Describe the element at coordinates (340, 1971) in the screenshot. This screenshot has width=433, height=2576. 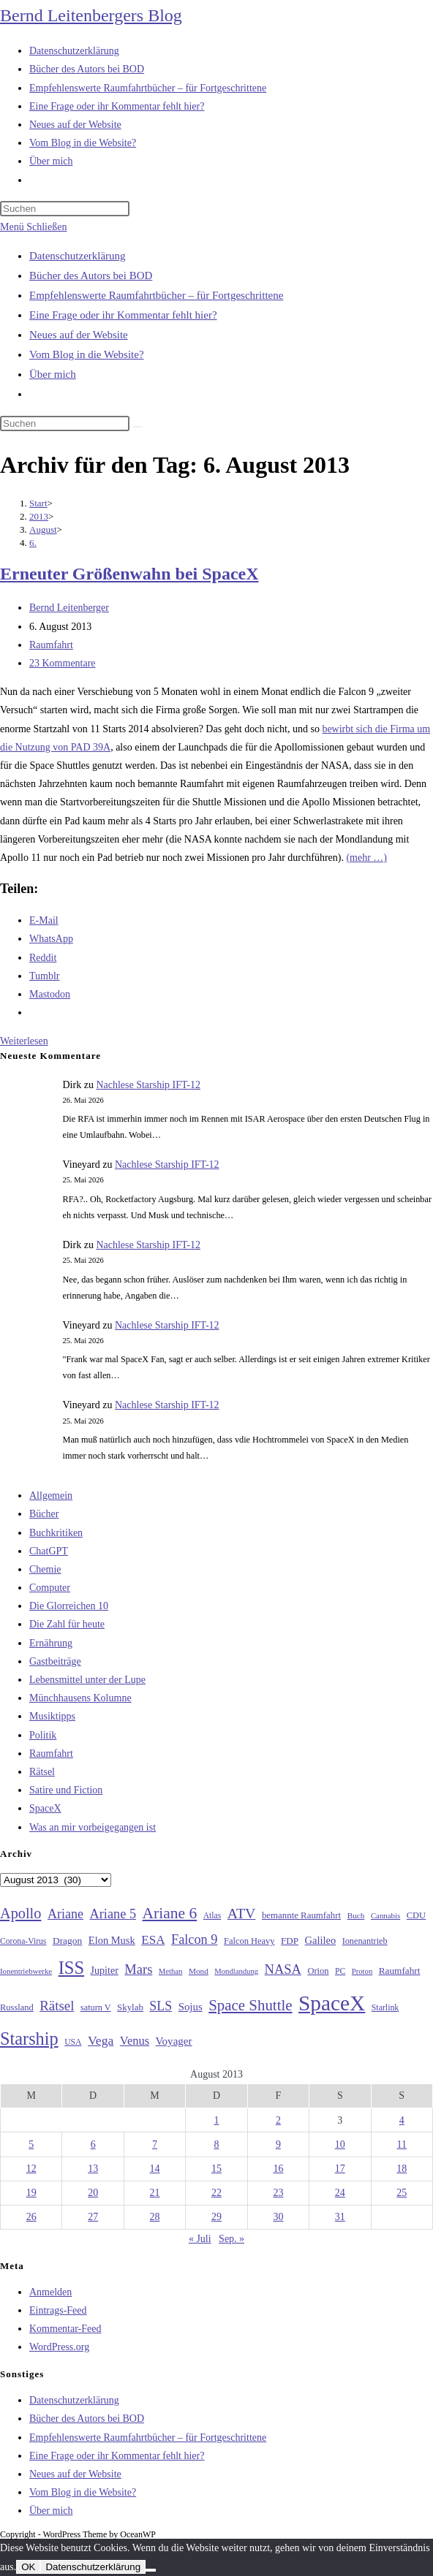
I see `PC [PC (27 Einträge)]` at that location.